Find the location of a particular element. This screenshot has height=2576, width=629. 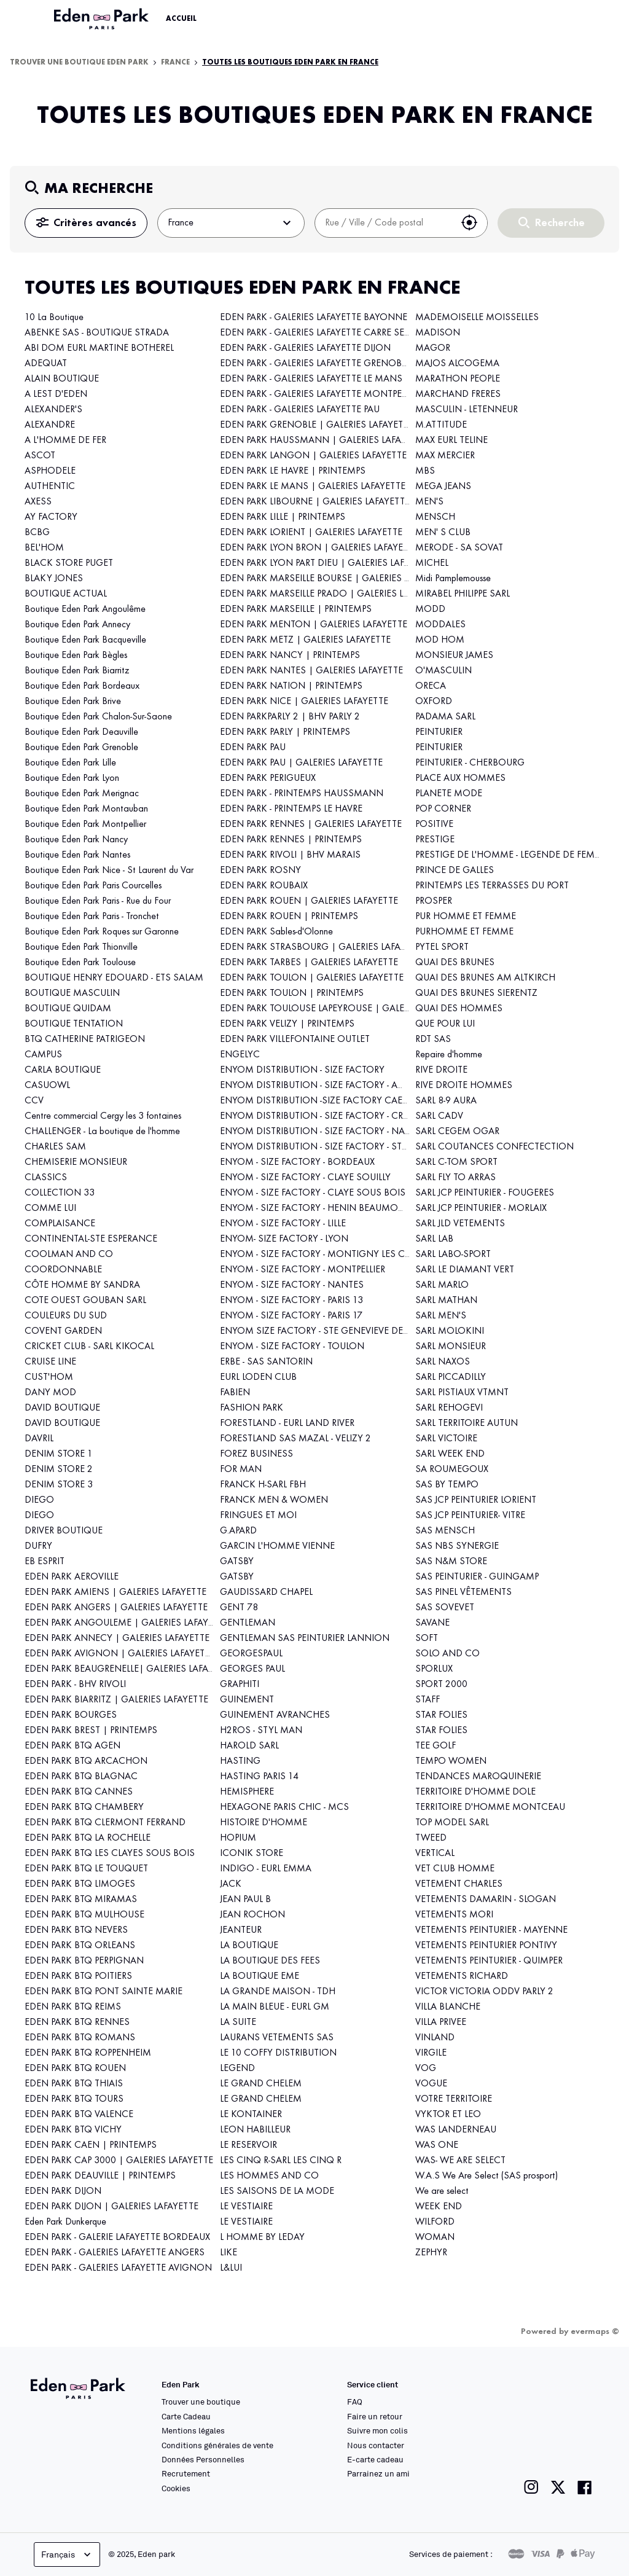

VETEMENTS PEINTURIER PONTIVY is located at coordinates (486, 1946).